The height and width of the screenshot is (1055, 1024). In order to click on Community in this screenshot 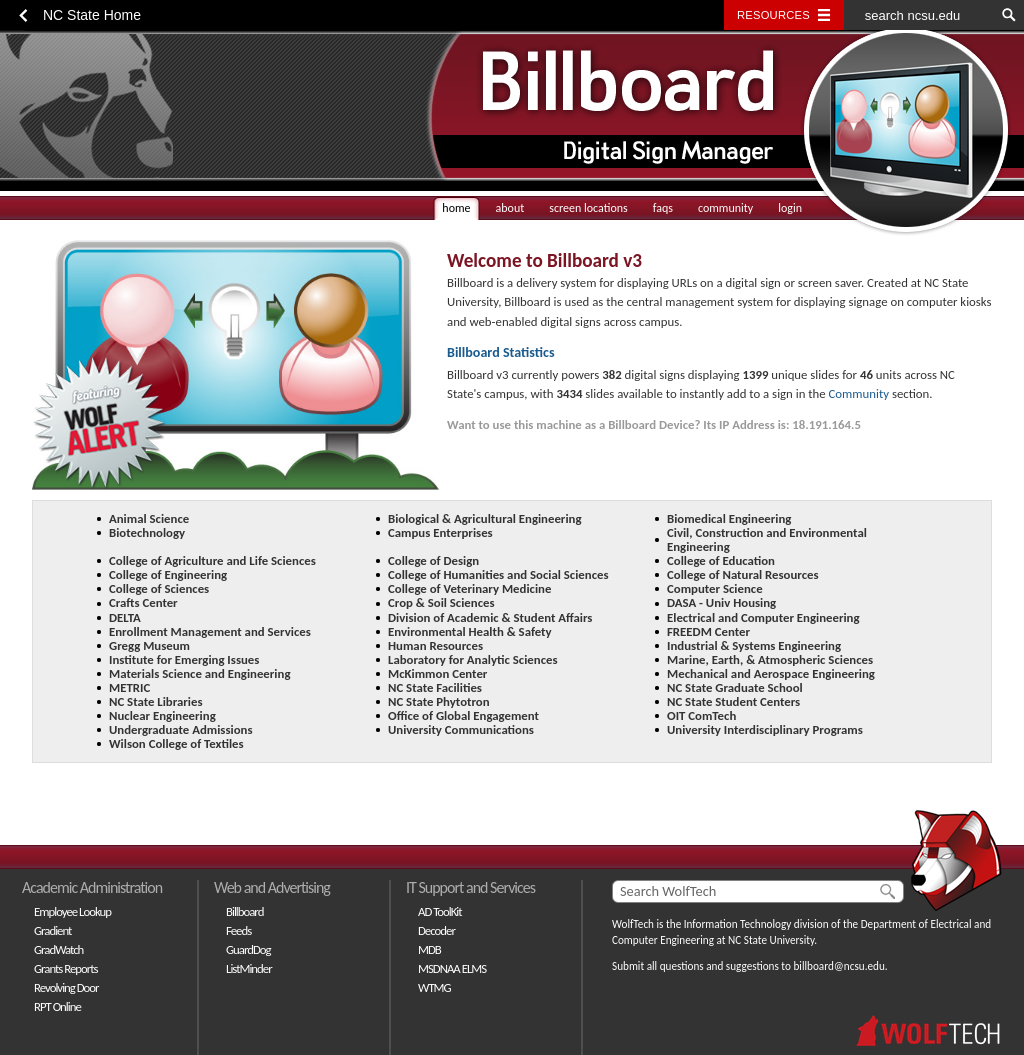, I will do `click(859, 393)`.